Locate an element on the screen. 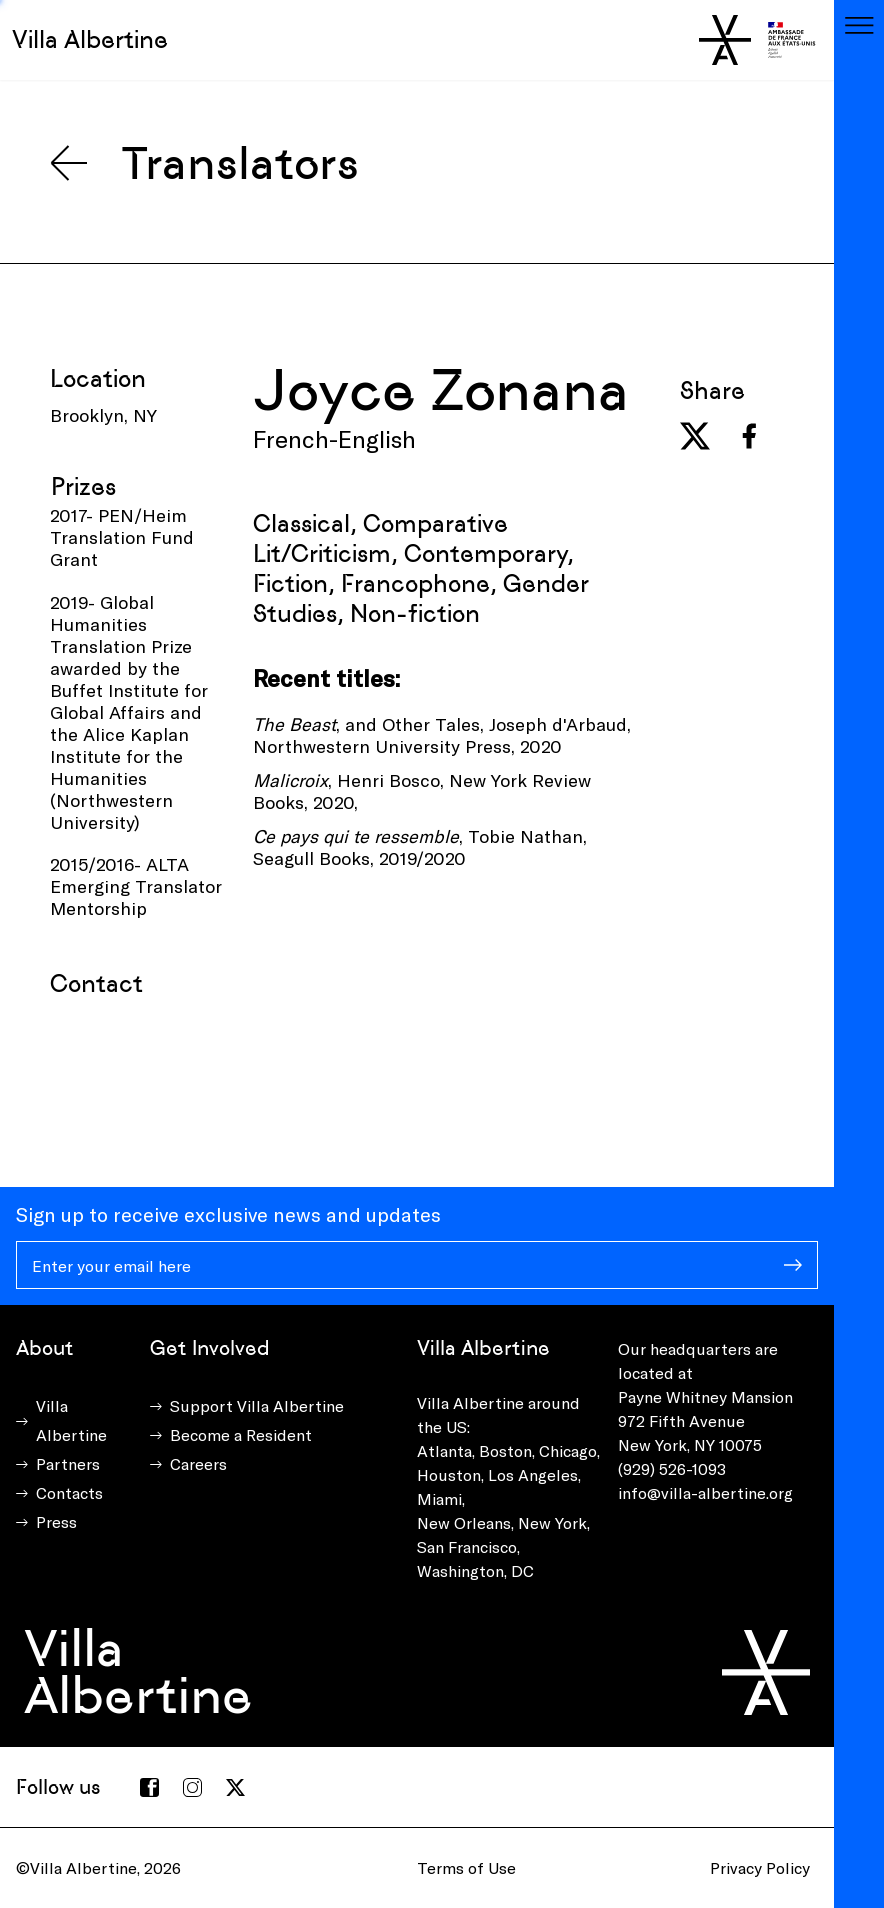 This screenshot has width=884, height=1908. info@villa-albertine.org is located at coordinates (705, 1492).